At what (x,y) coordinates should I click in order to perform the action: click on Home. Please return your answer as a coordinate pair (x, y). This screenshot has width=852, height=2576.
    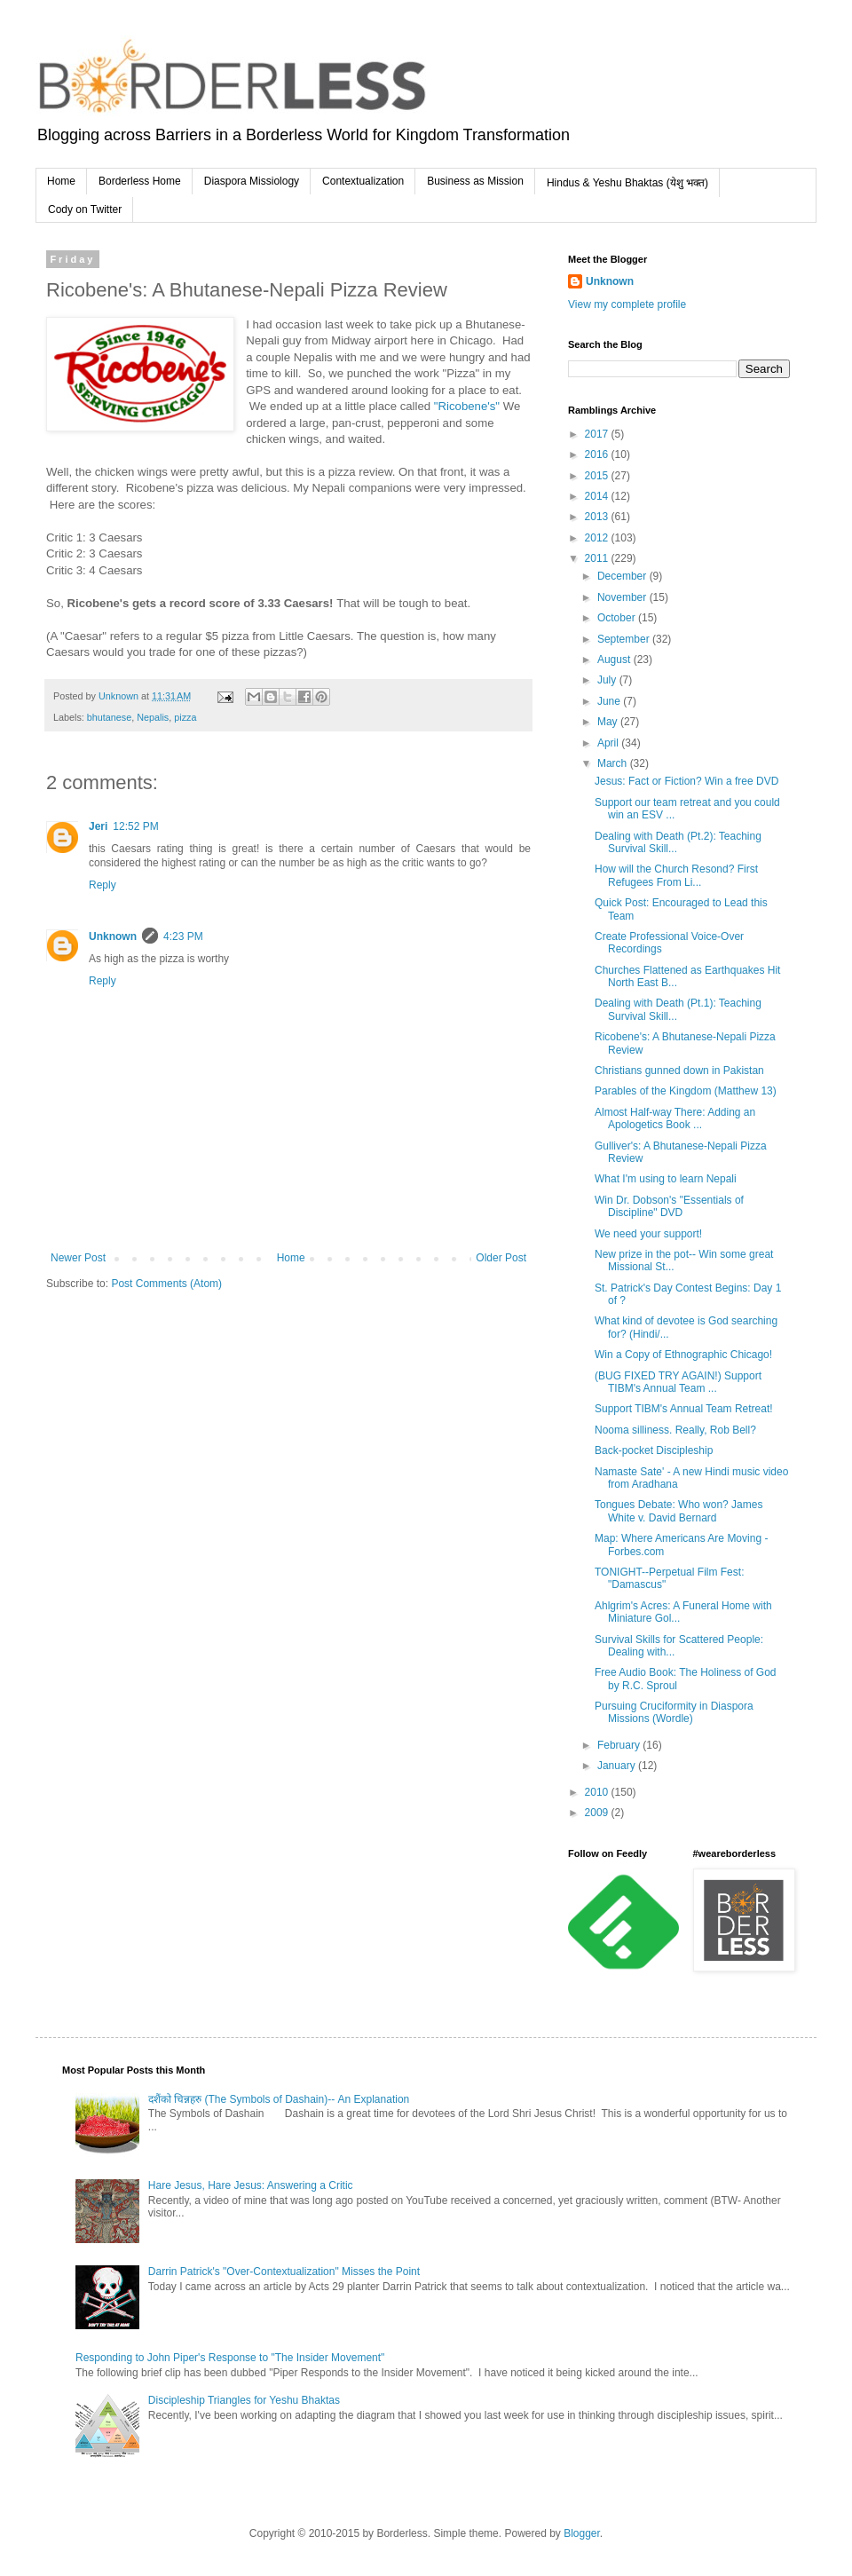
    Looking at the image, I should click on (61, 181).